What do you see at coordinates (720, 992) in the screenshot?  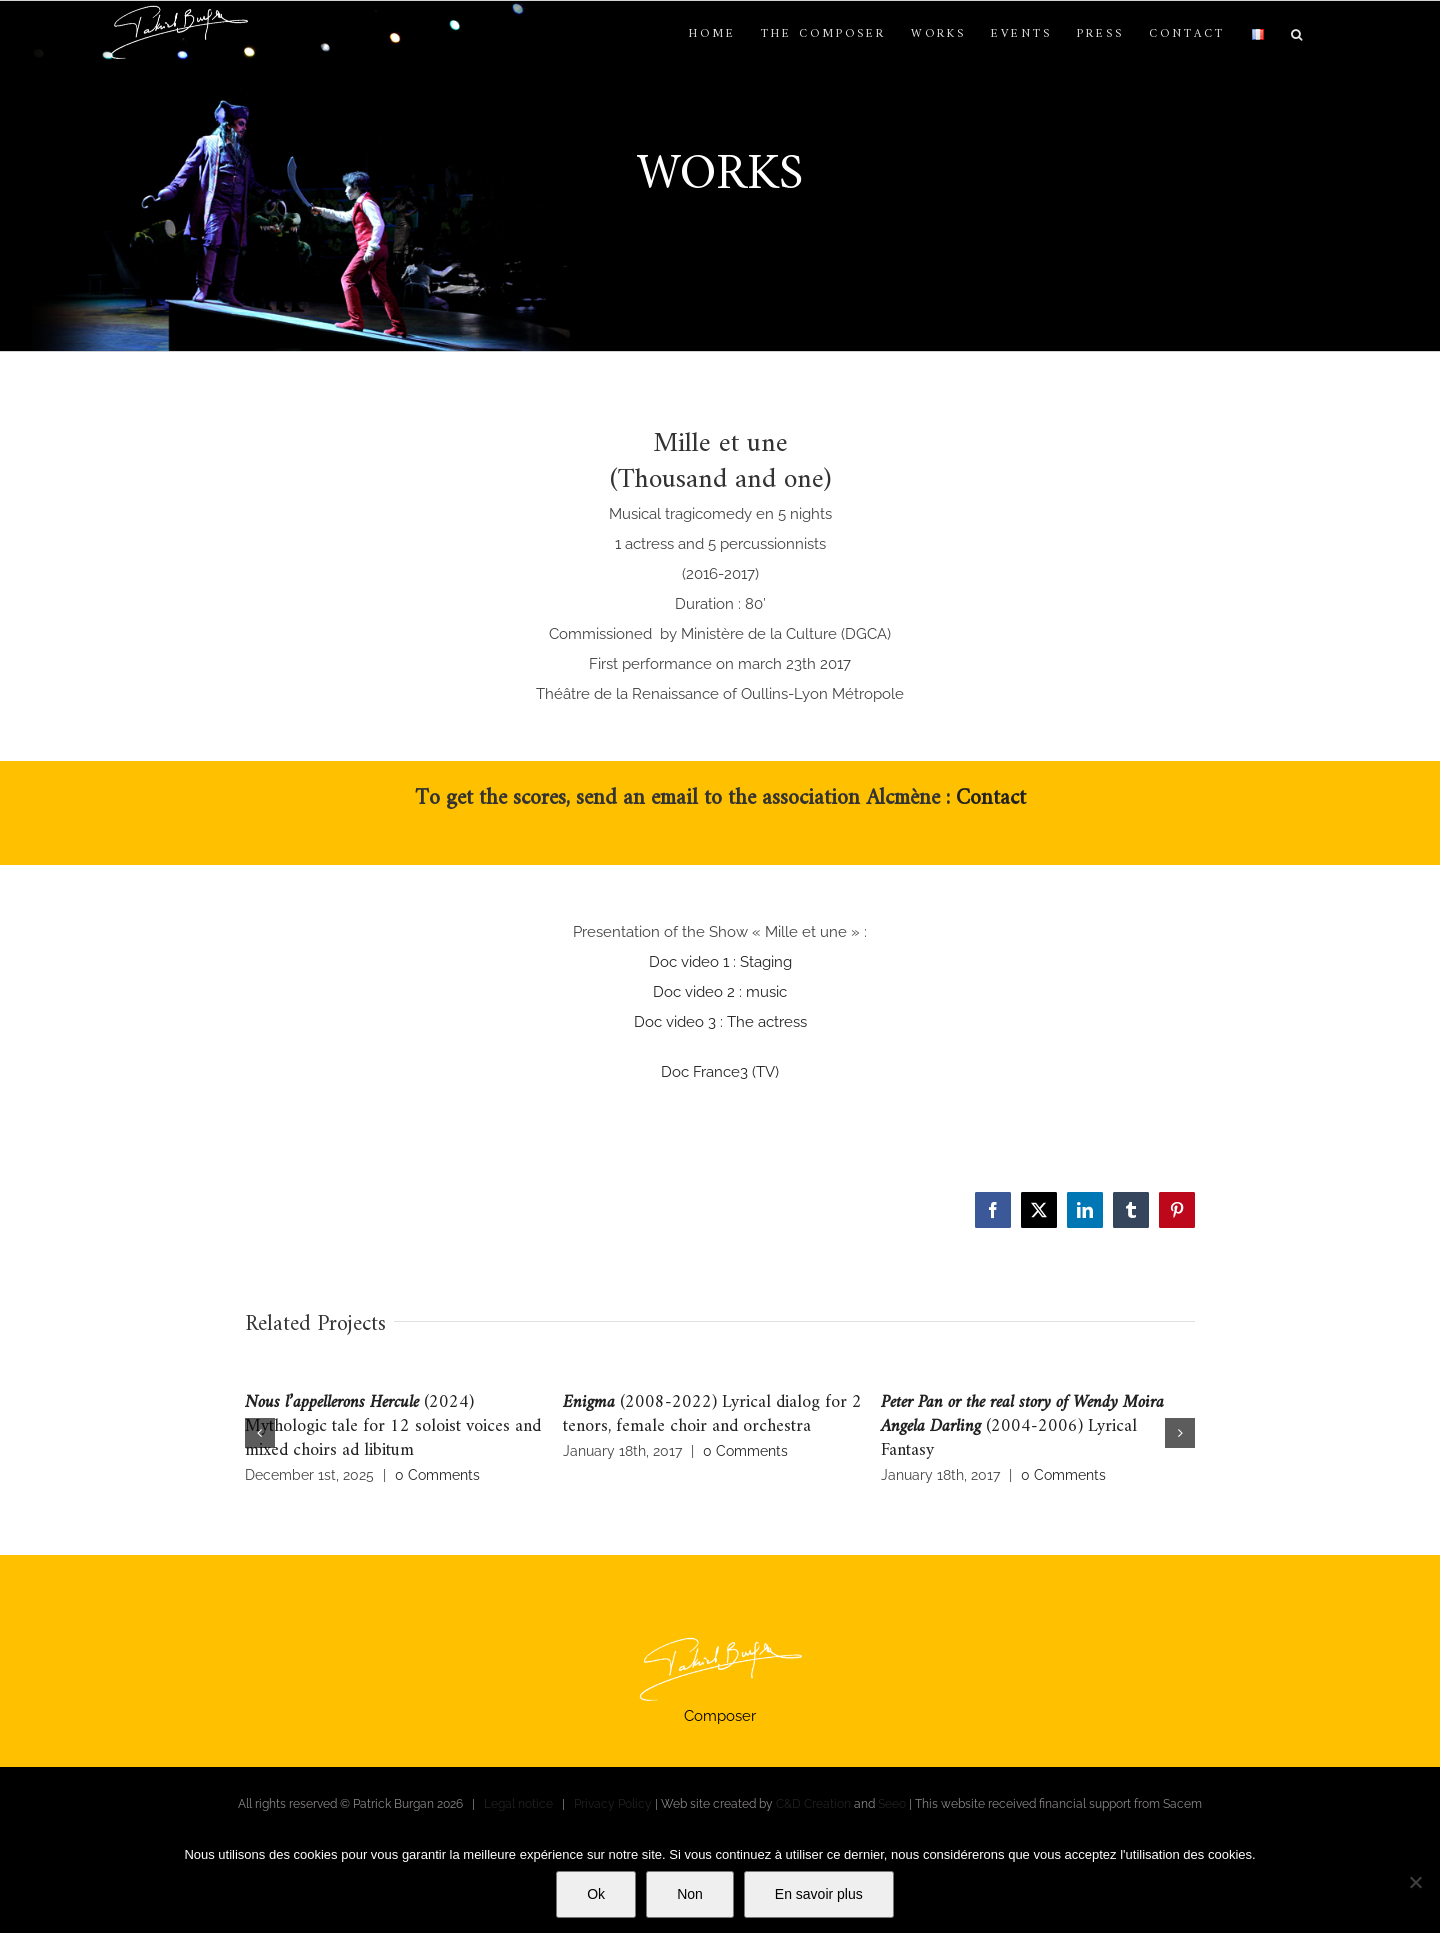 I see `Doc video 2 : music` at bounding box center [720, 992].